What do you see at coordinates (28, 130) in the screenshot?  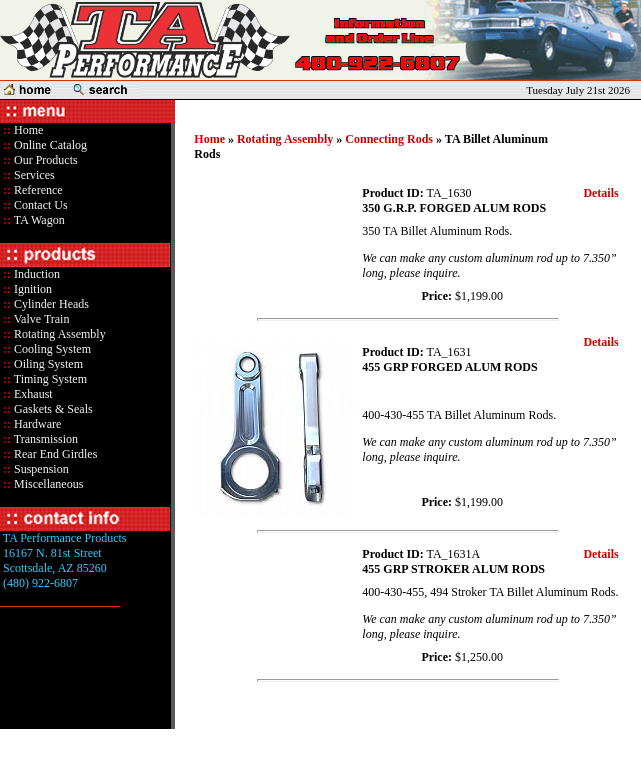 I see `Home` at bounding box center [28, 130].